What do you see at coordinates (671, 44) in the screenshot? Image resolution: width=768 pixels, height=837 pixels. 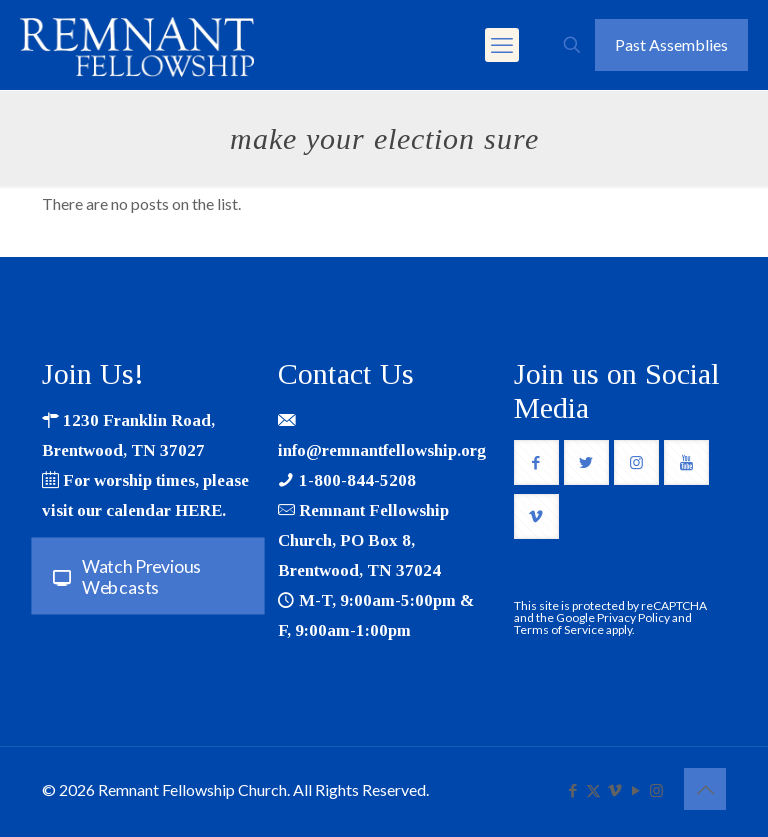 I see `Past Assemblies` at bounding box center [671, 44].